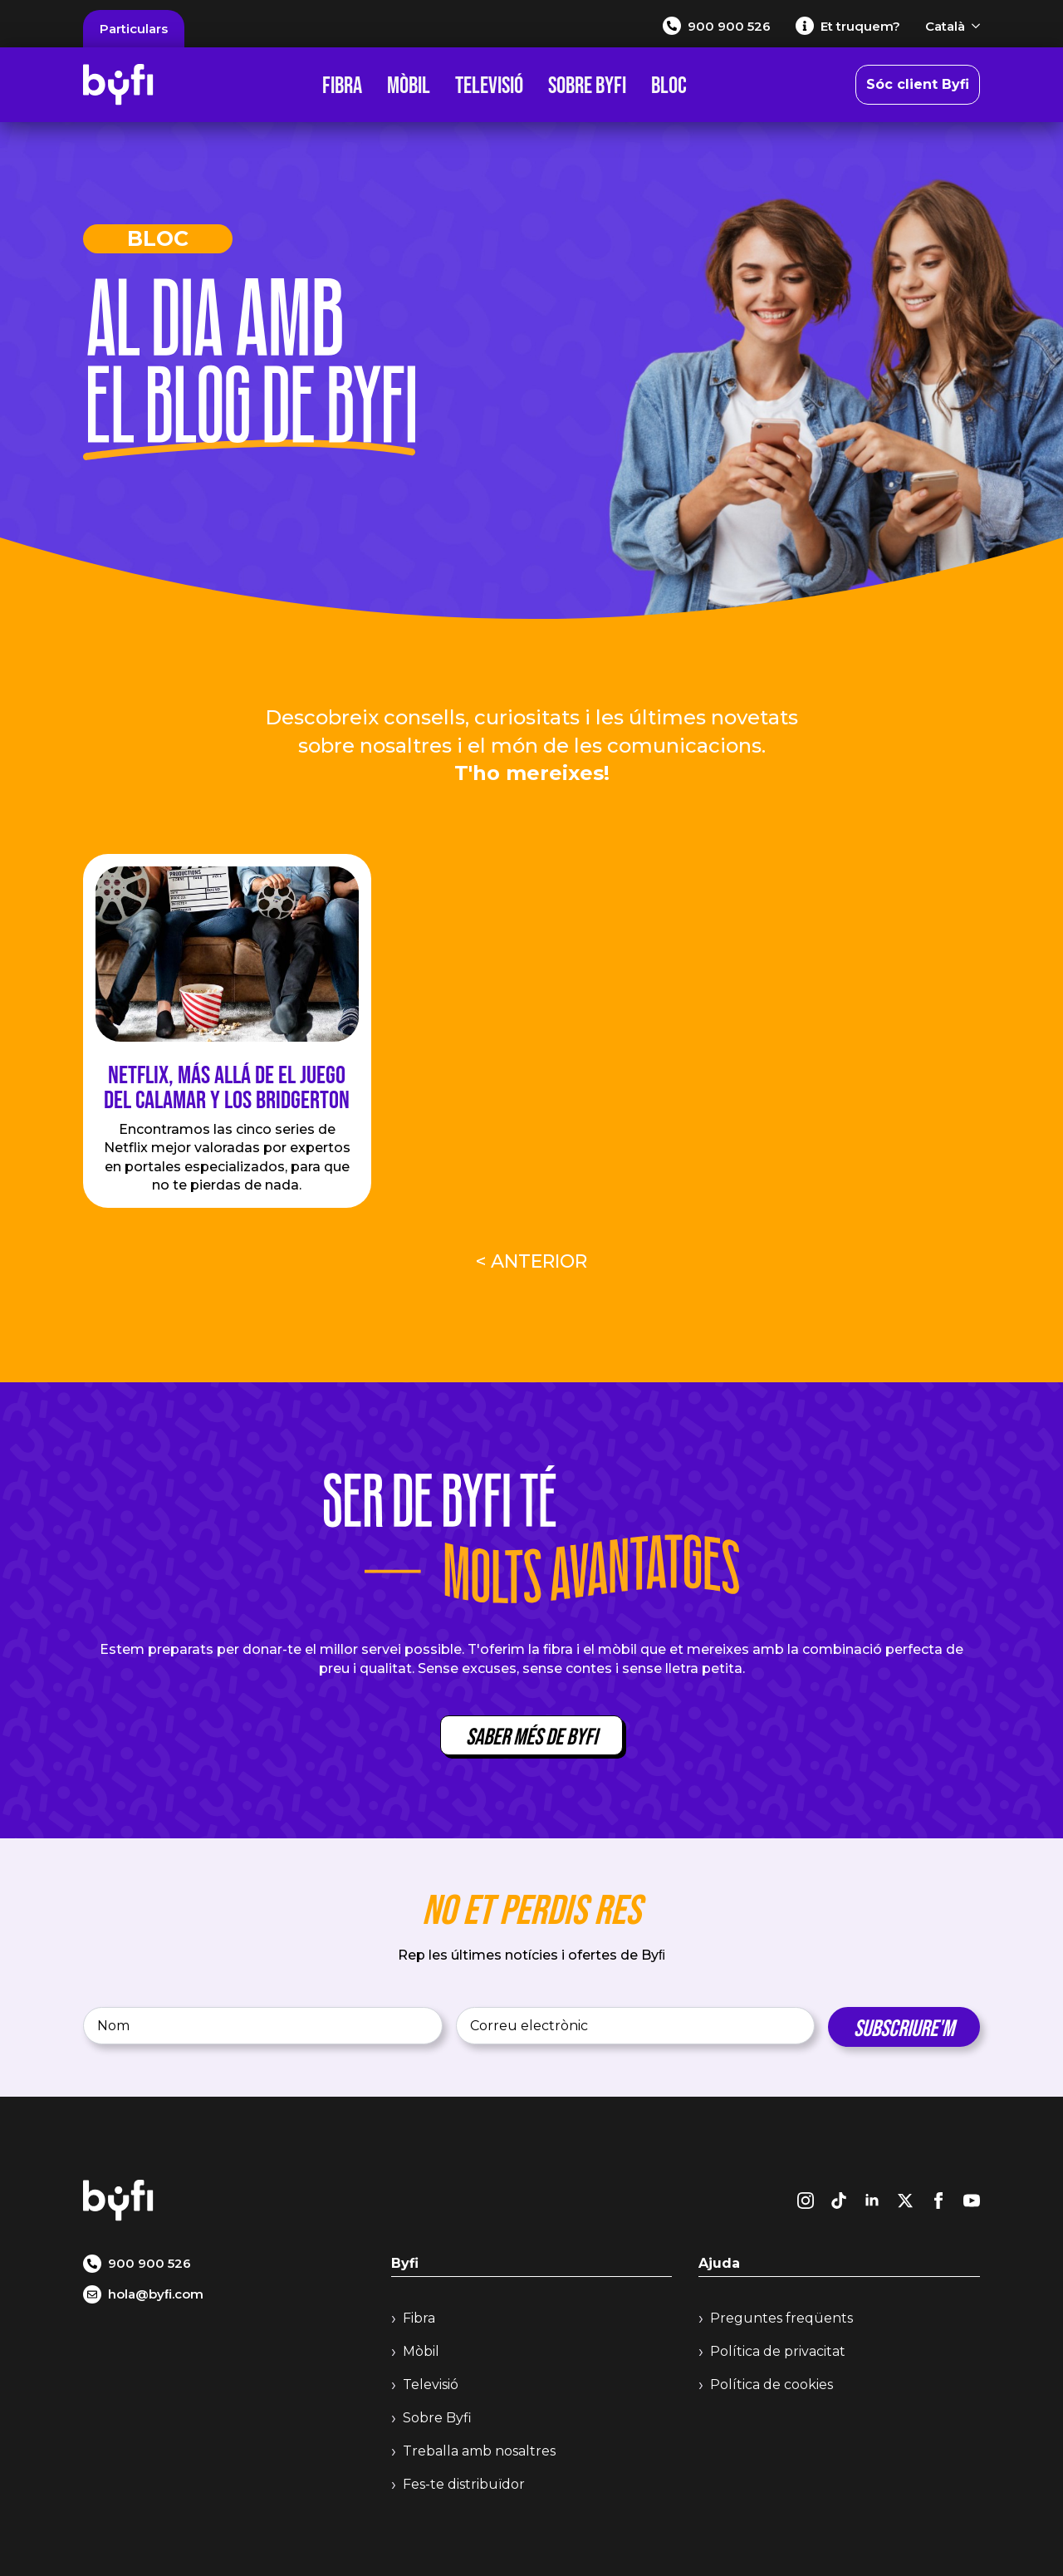 This screenshot has height=2576, width=1063. What do you see at coordinates (669, 84) in the screenshot?
I see `Bloc` at bounding box center [669, 84].